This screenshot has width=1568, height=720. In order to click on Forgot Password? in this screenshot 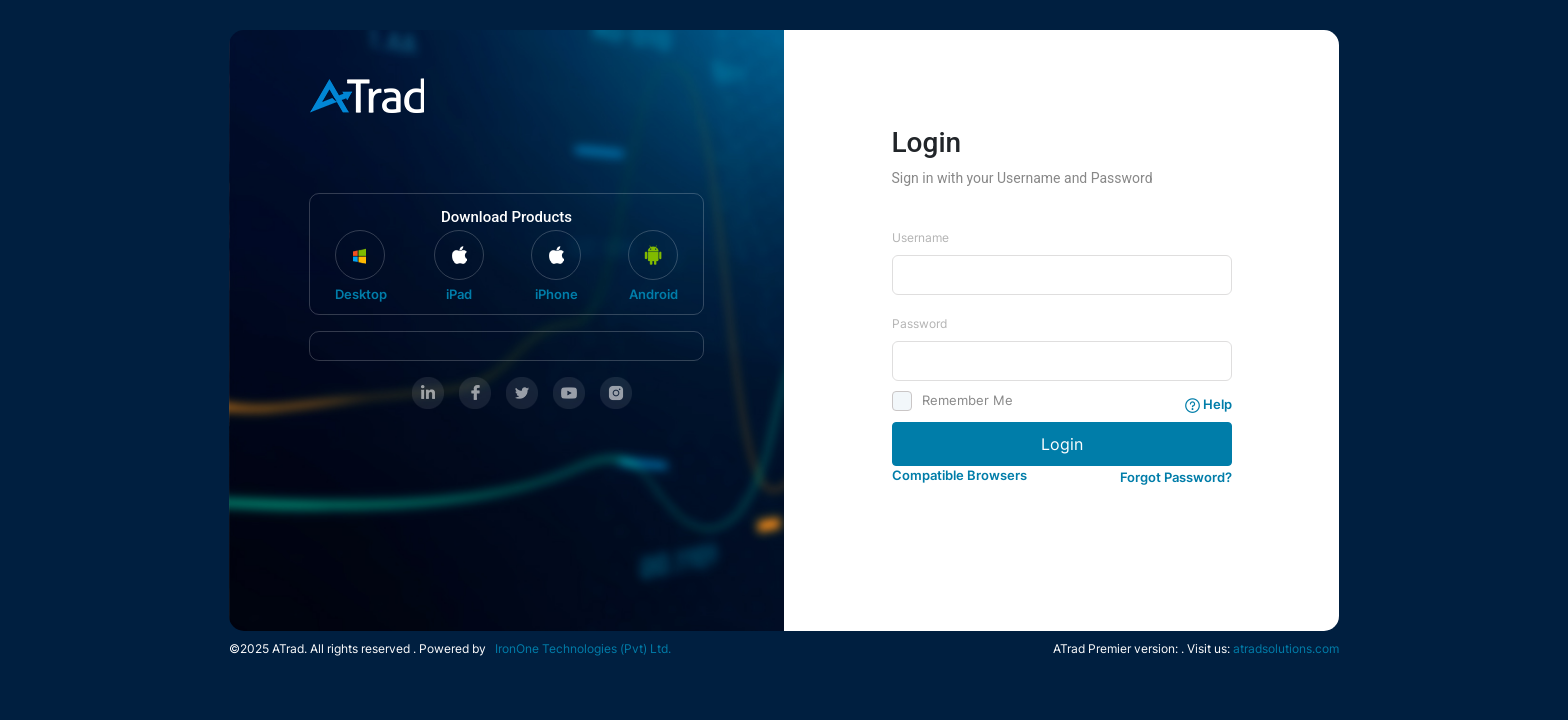, I will do `click(1176, 477)`.